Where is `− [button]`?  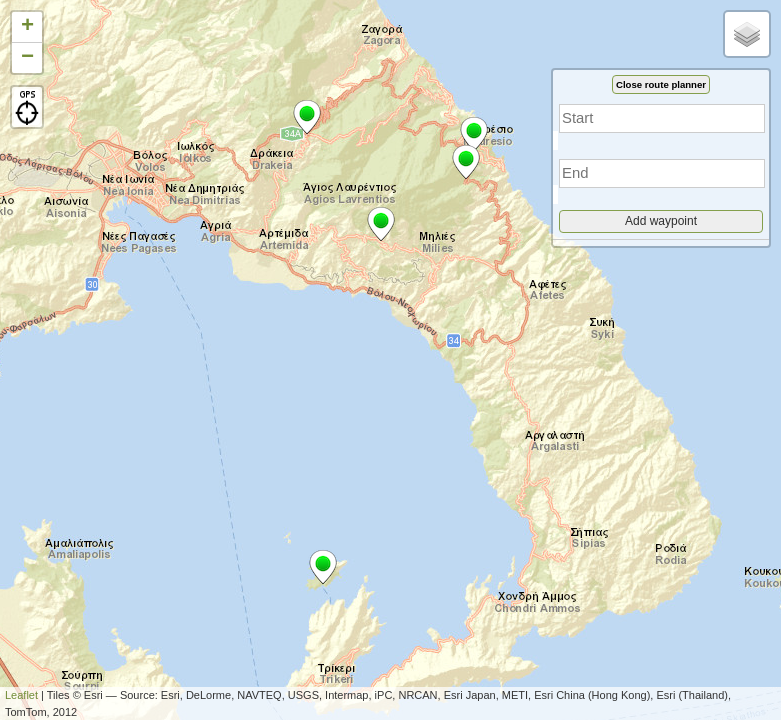
− [button] is located at coordinates (27, 58).